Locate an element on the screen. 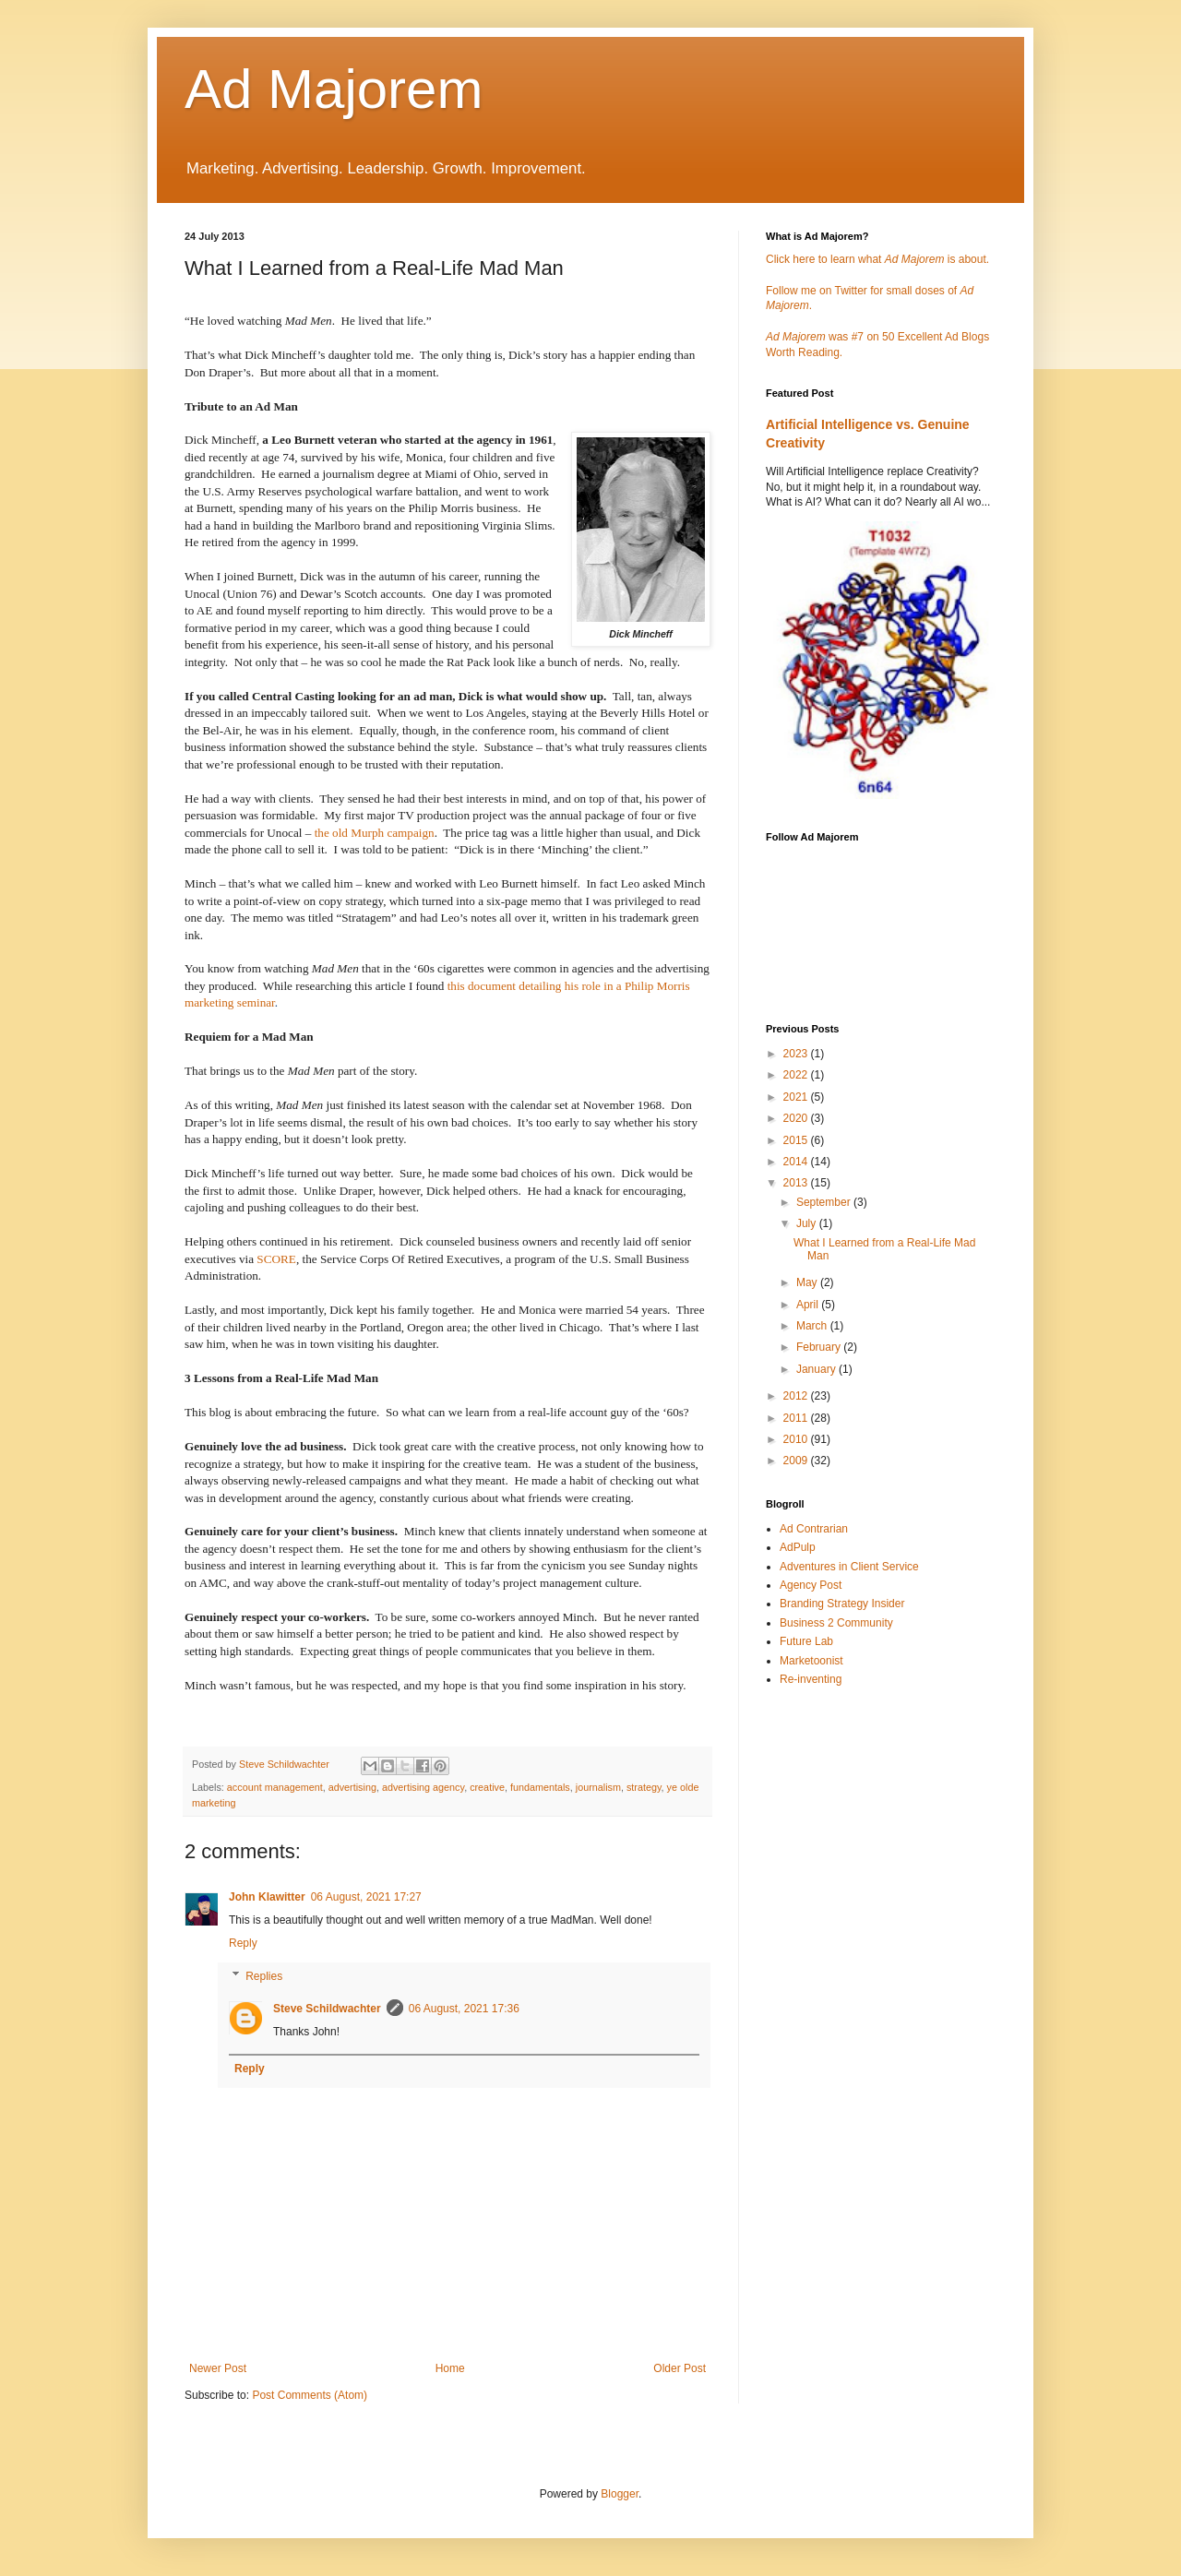 This screenshot has width=1181, height=2576. journalism is located at coordinates (598, 1787).